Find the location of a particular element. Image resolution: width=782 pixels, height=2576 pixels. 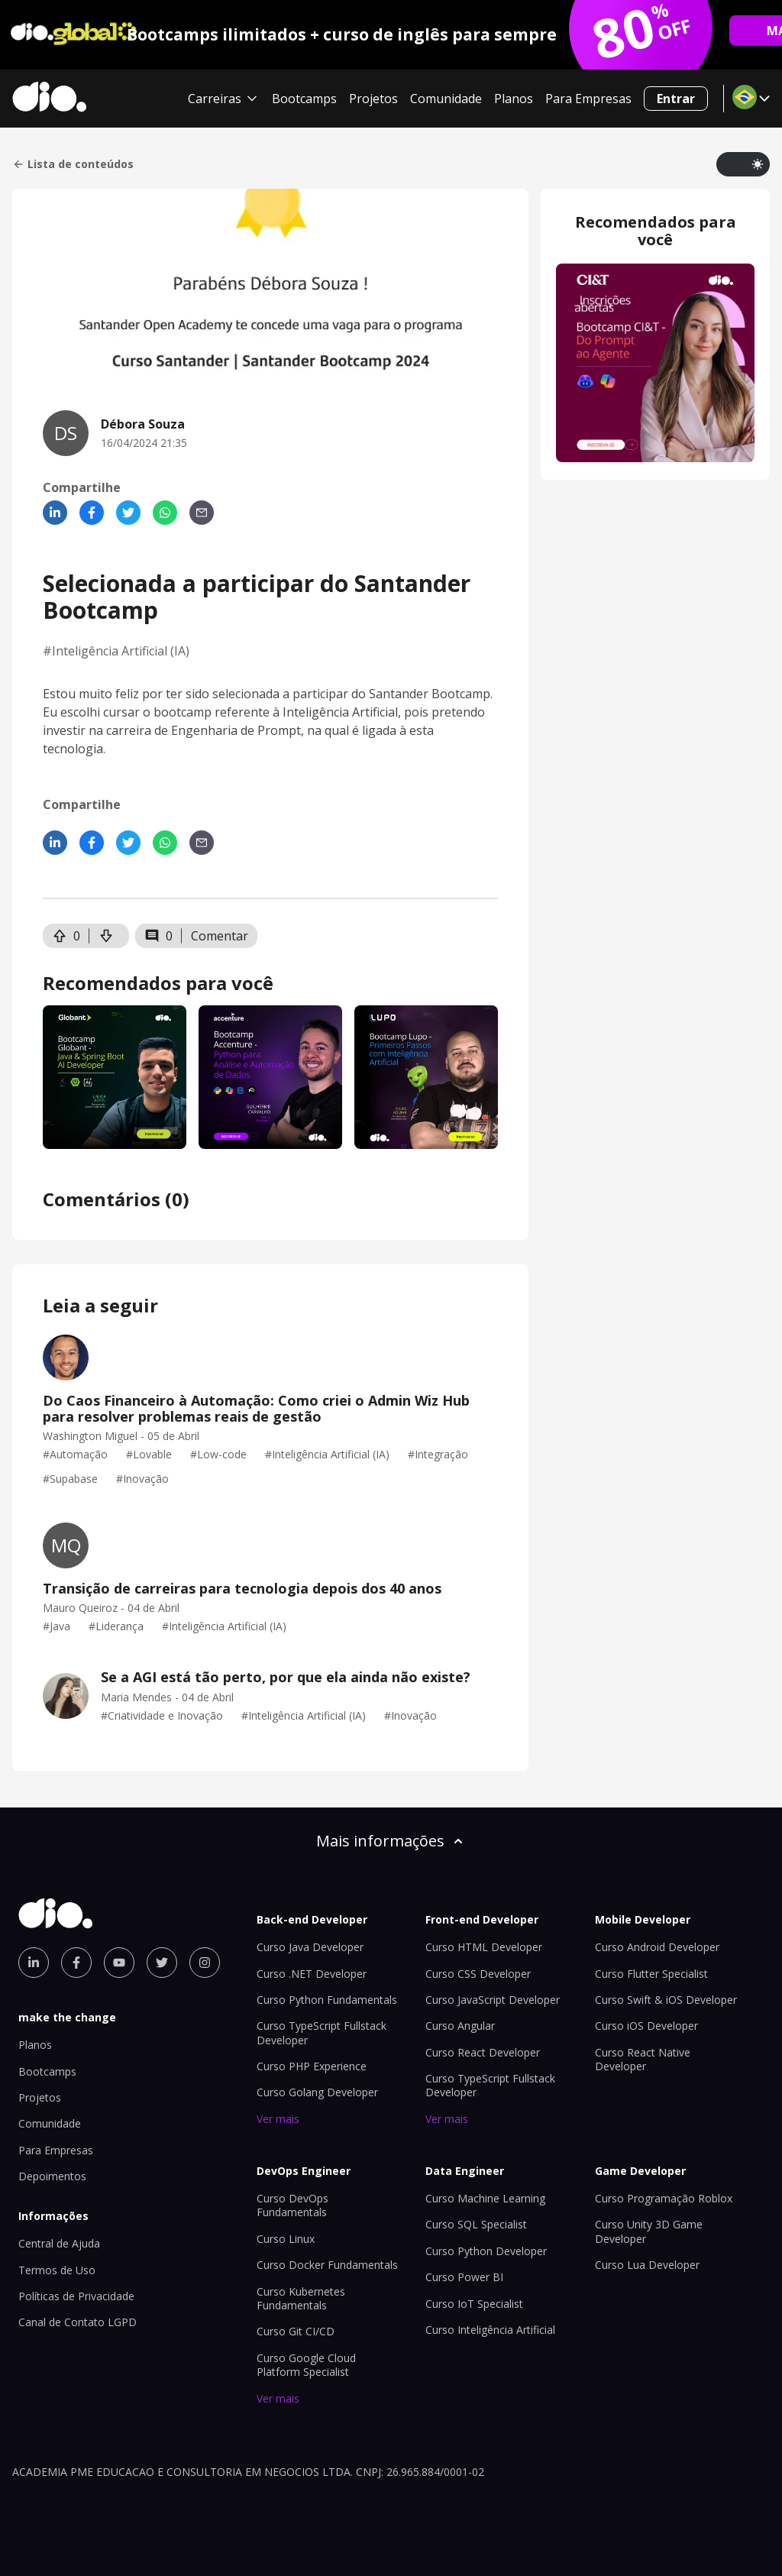

Entrar is located at coordinates (676, 98).